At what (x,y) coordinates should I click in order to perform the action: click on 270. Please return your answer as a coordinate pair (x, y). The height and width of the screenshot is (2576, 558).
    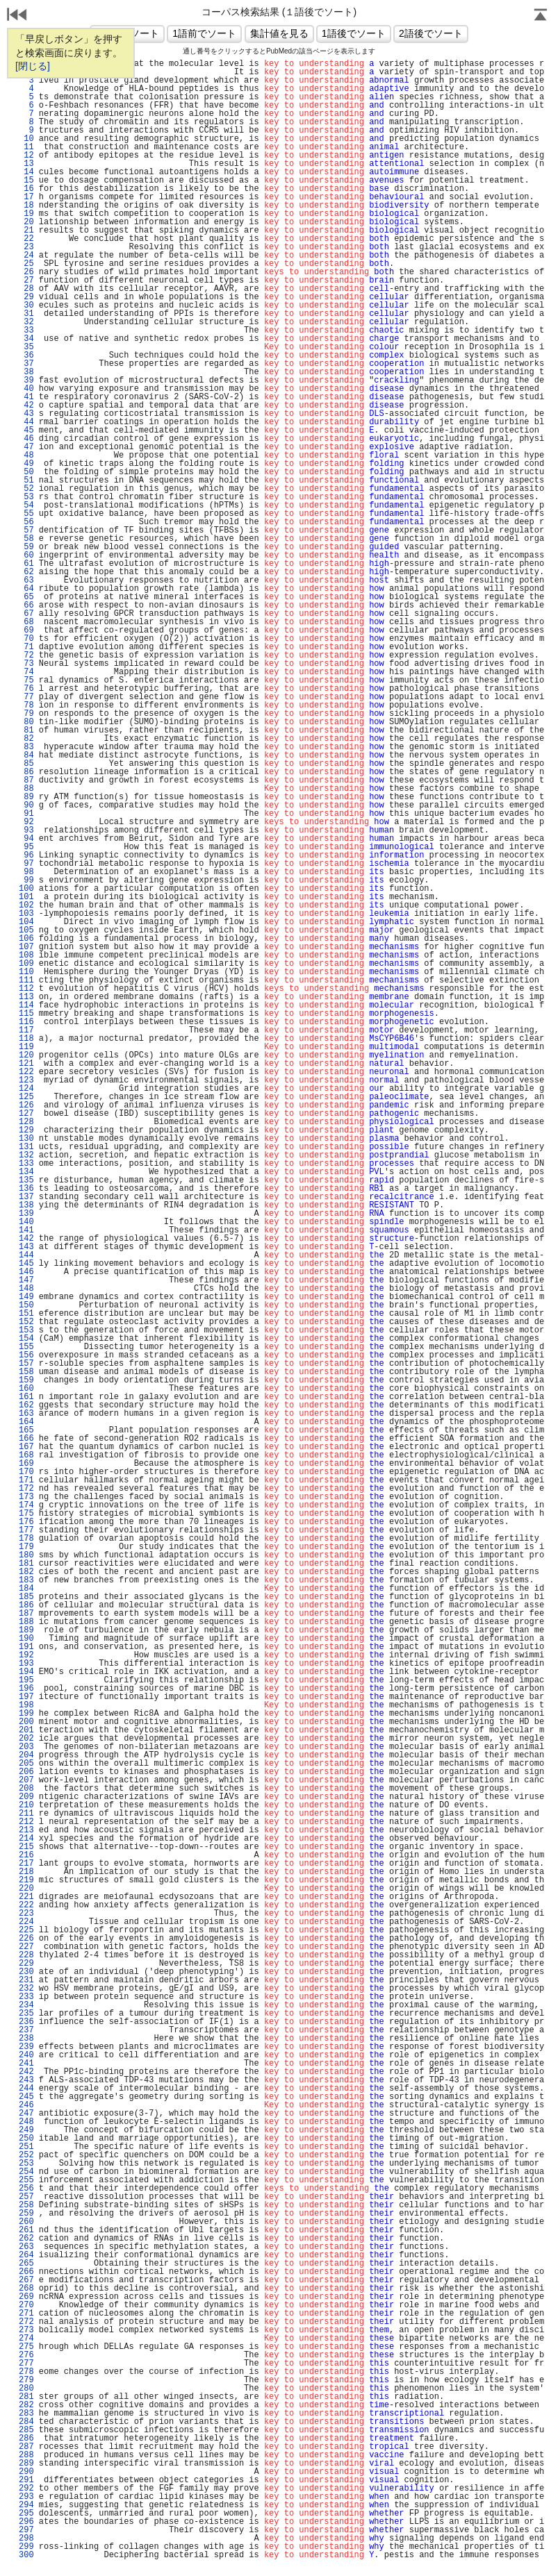
    Looking at the image, I should click on (26, 2305).